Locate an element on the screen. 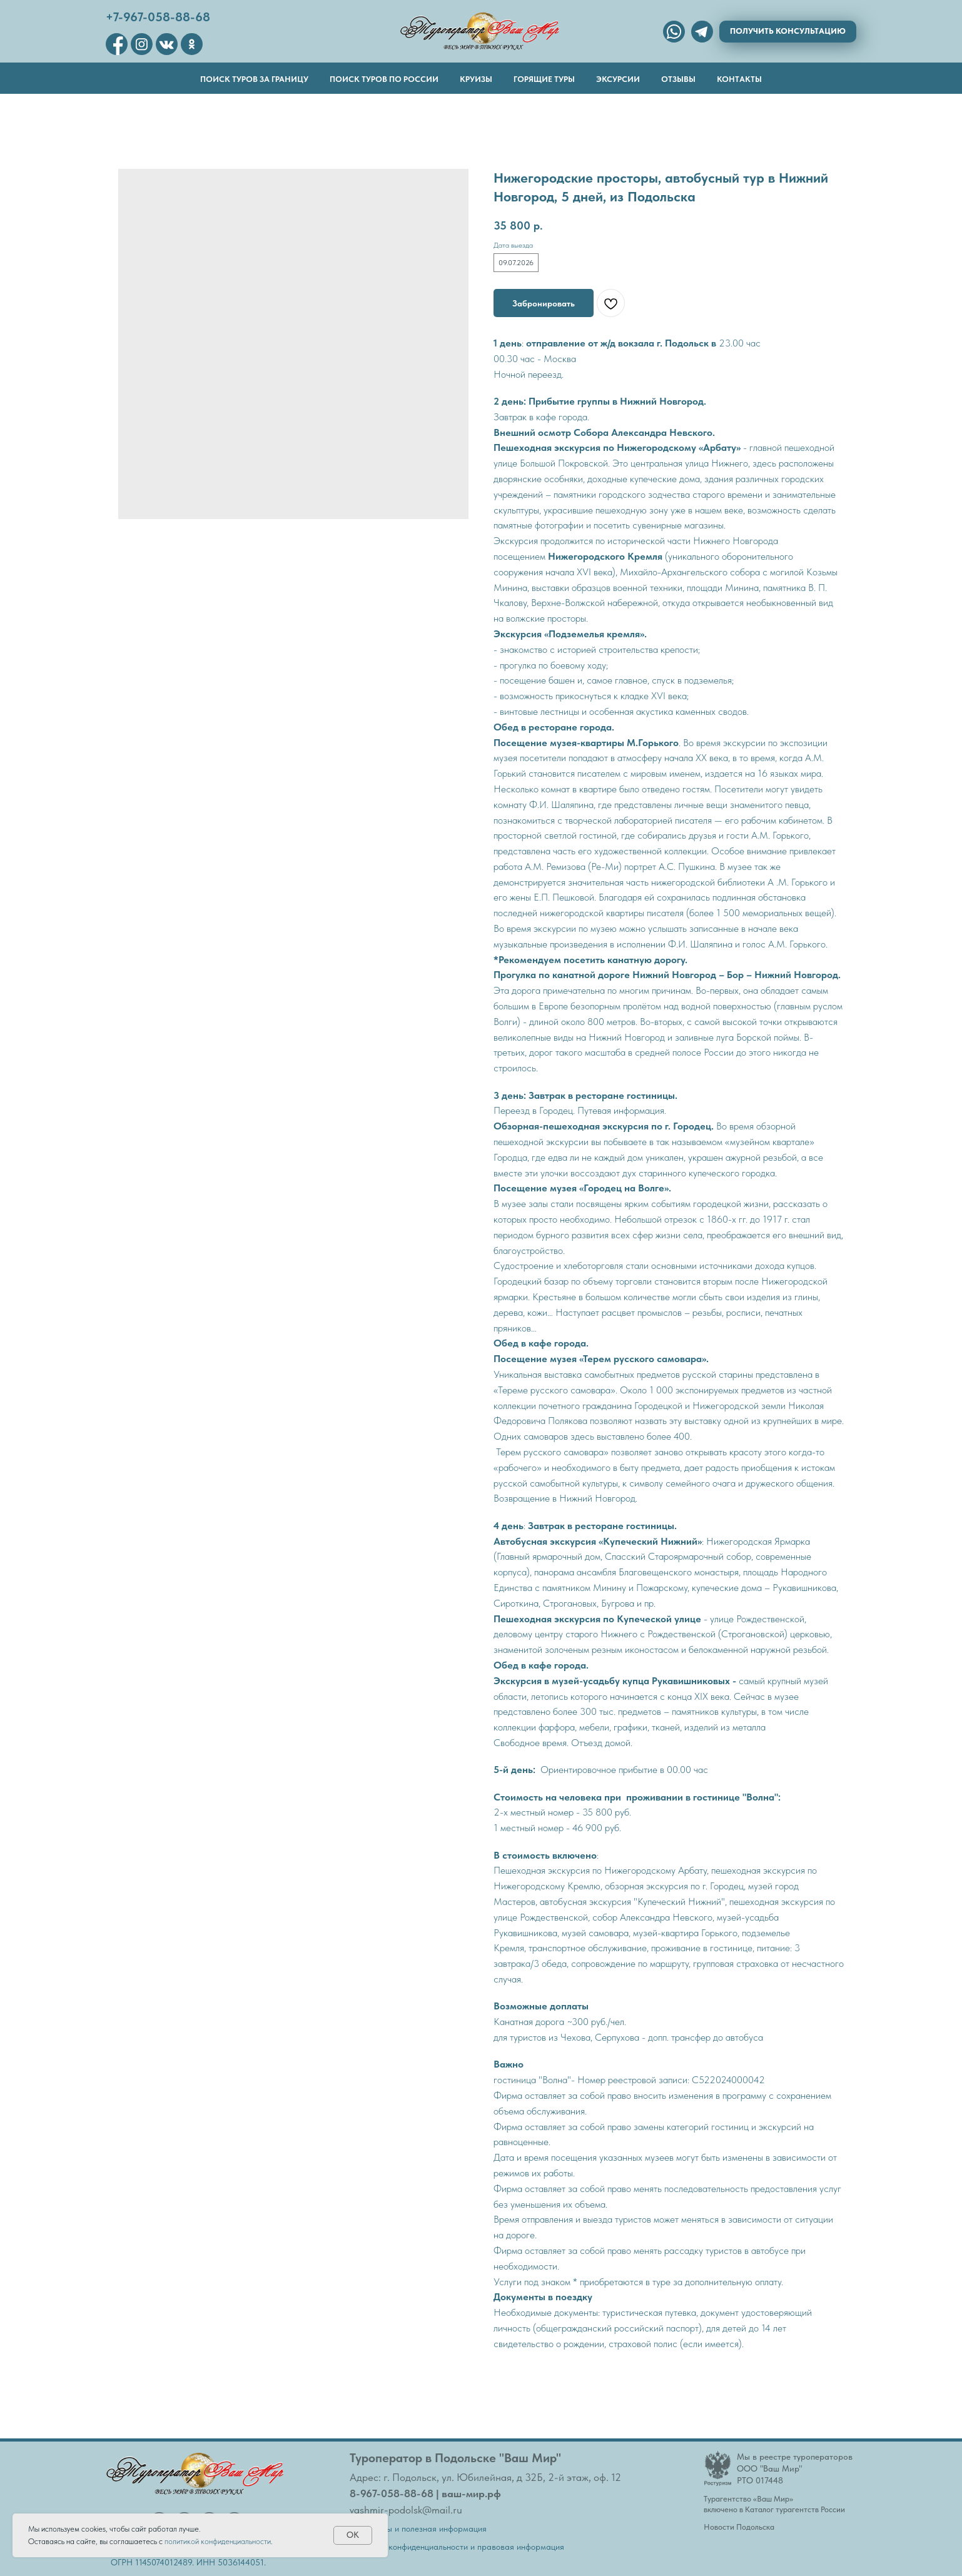 The width and height of the screenshot is (962, 2576). [button] is located at coordinates (787, 32).